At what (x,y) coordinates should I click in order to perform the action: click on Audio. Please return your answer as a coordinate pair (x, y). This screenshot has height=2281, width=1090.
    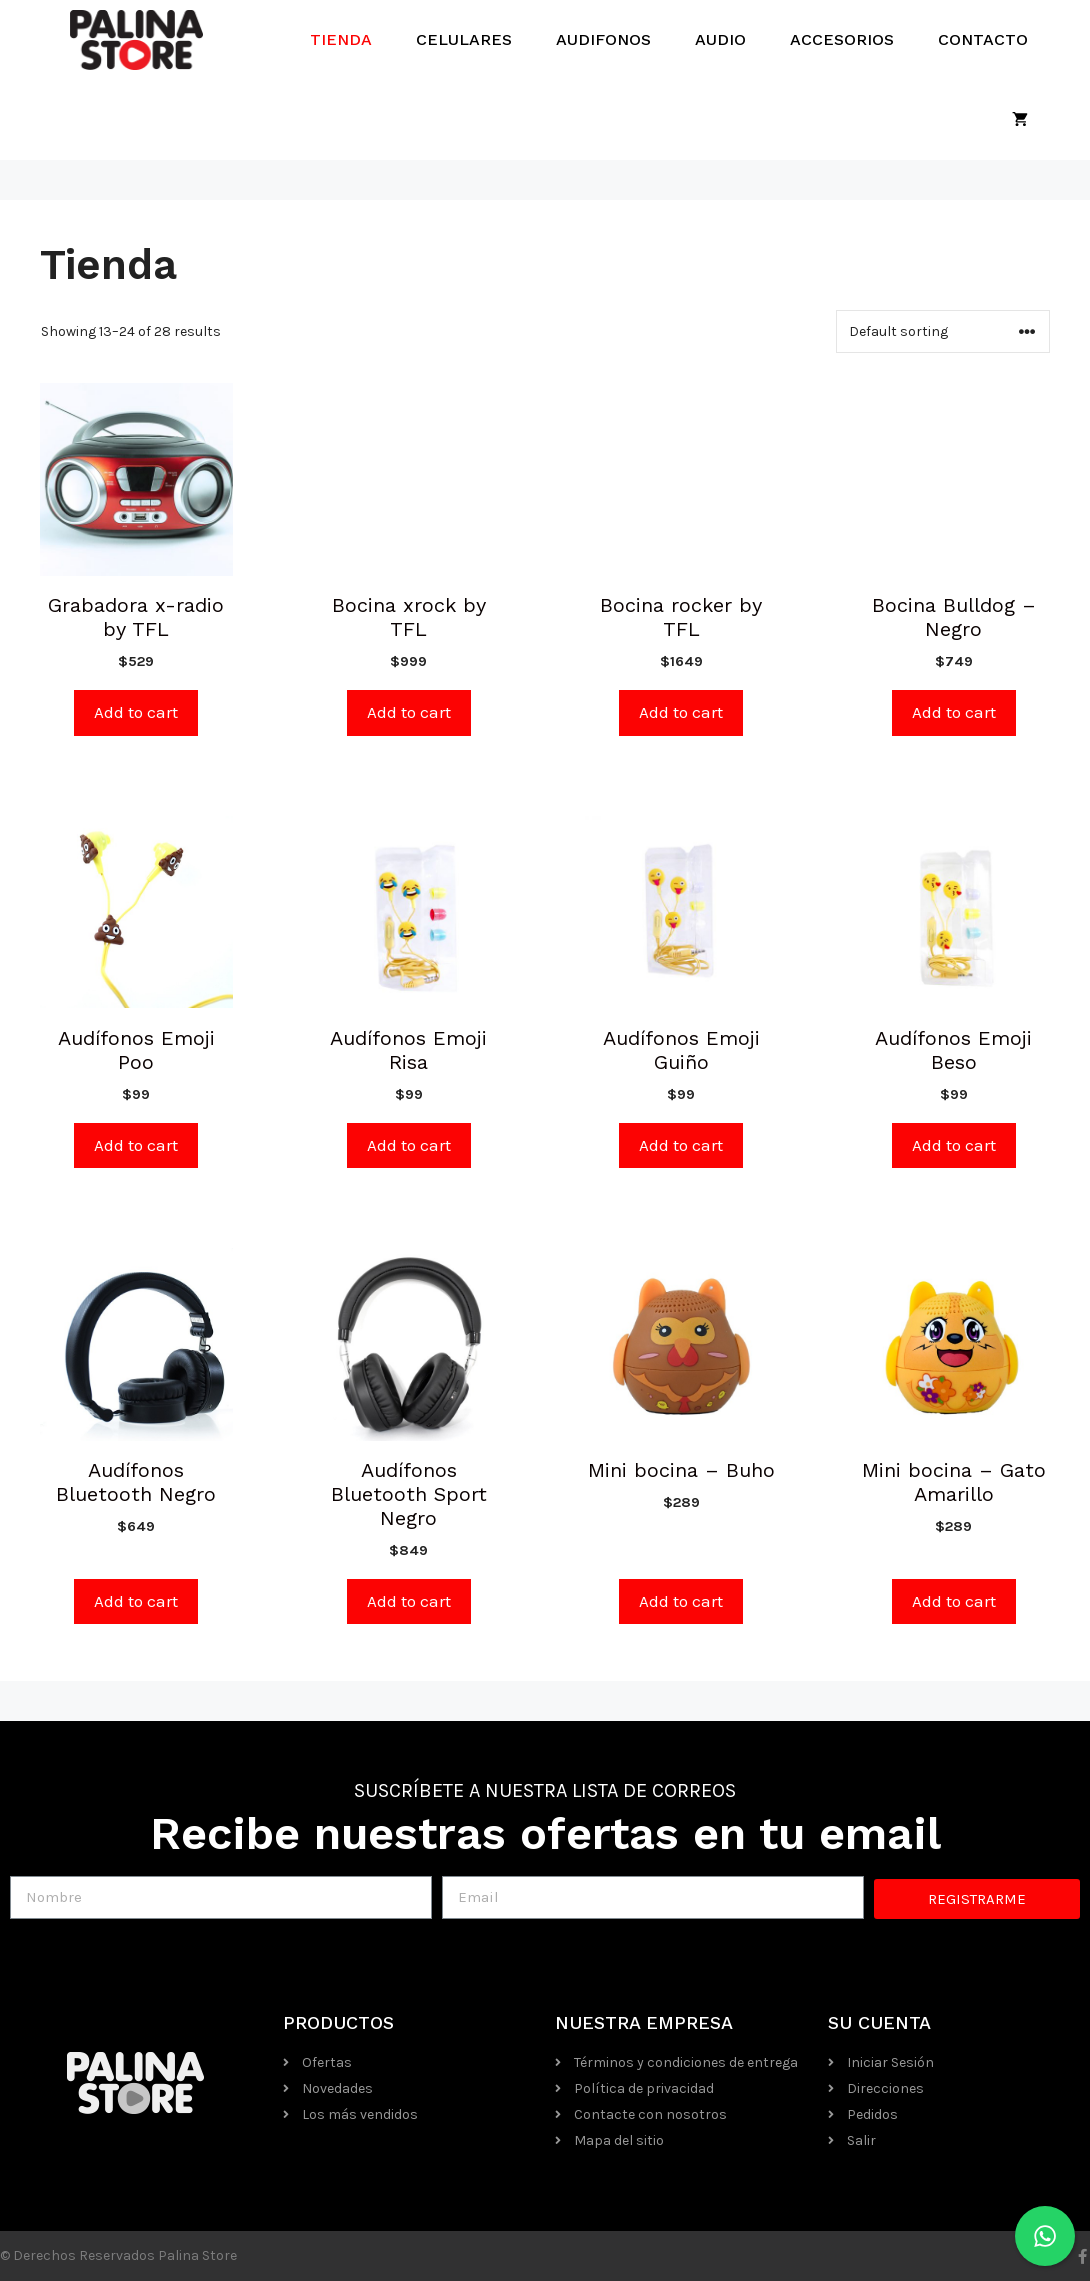
    Looking at the image, I should click on (720, 39).